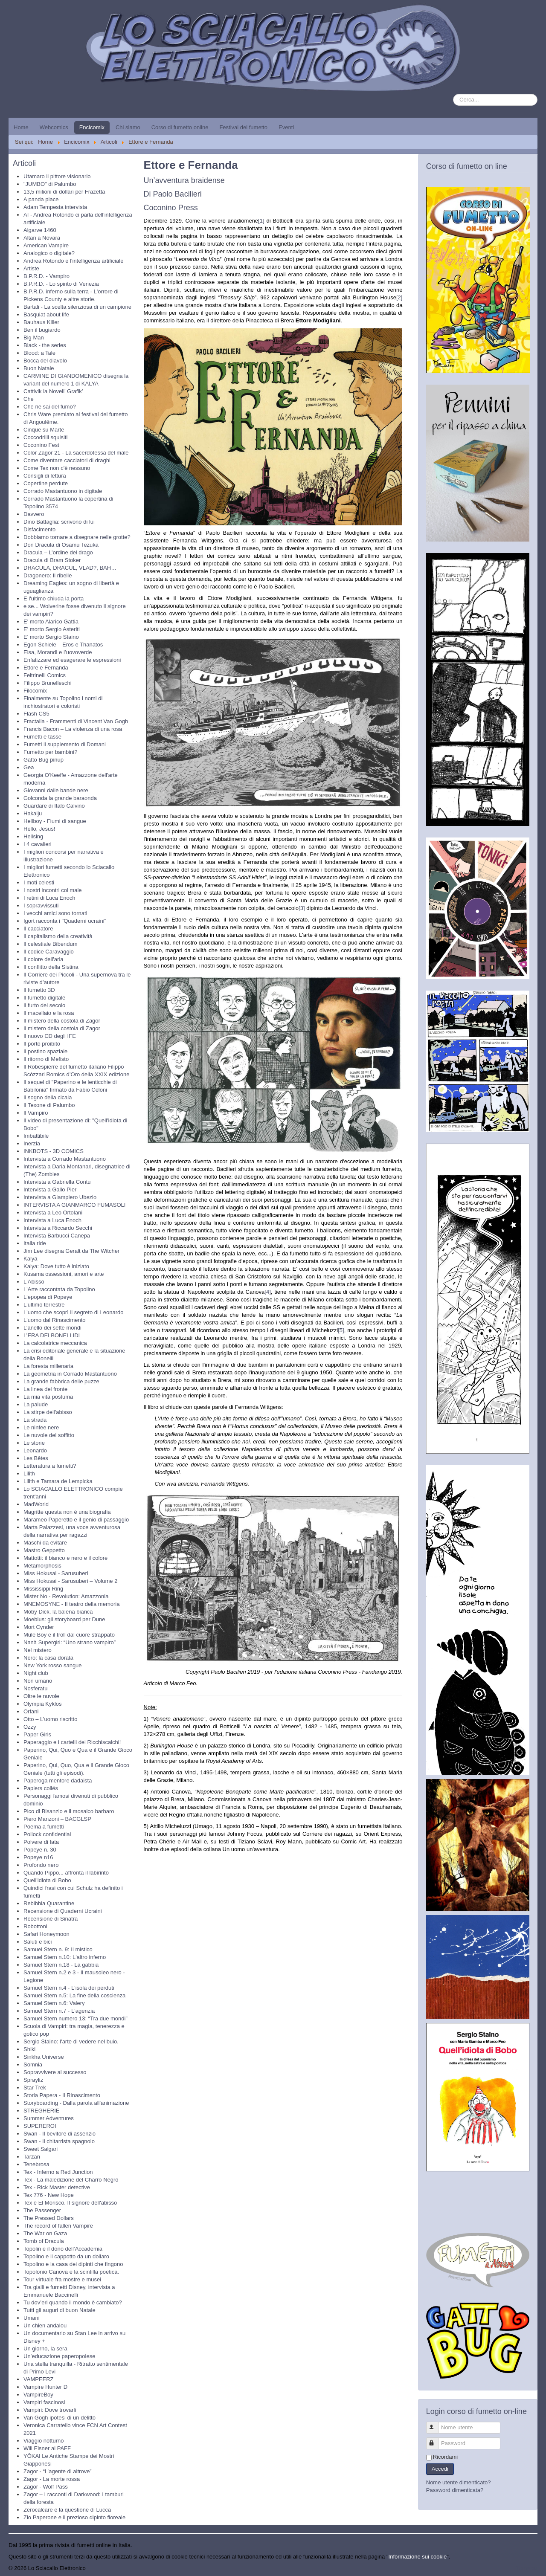 The width and height of the screenshot is (546, 2576). What do you see at coordinates (37, 1734) in the screenshot?
I see `Paper Girls` at bounding box center [37, 1734].